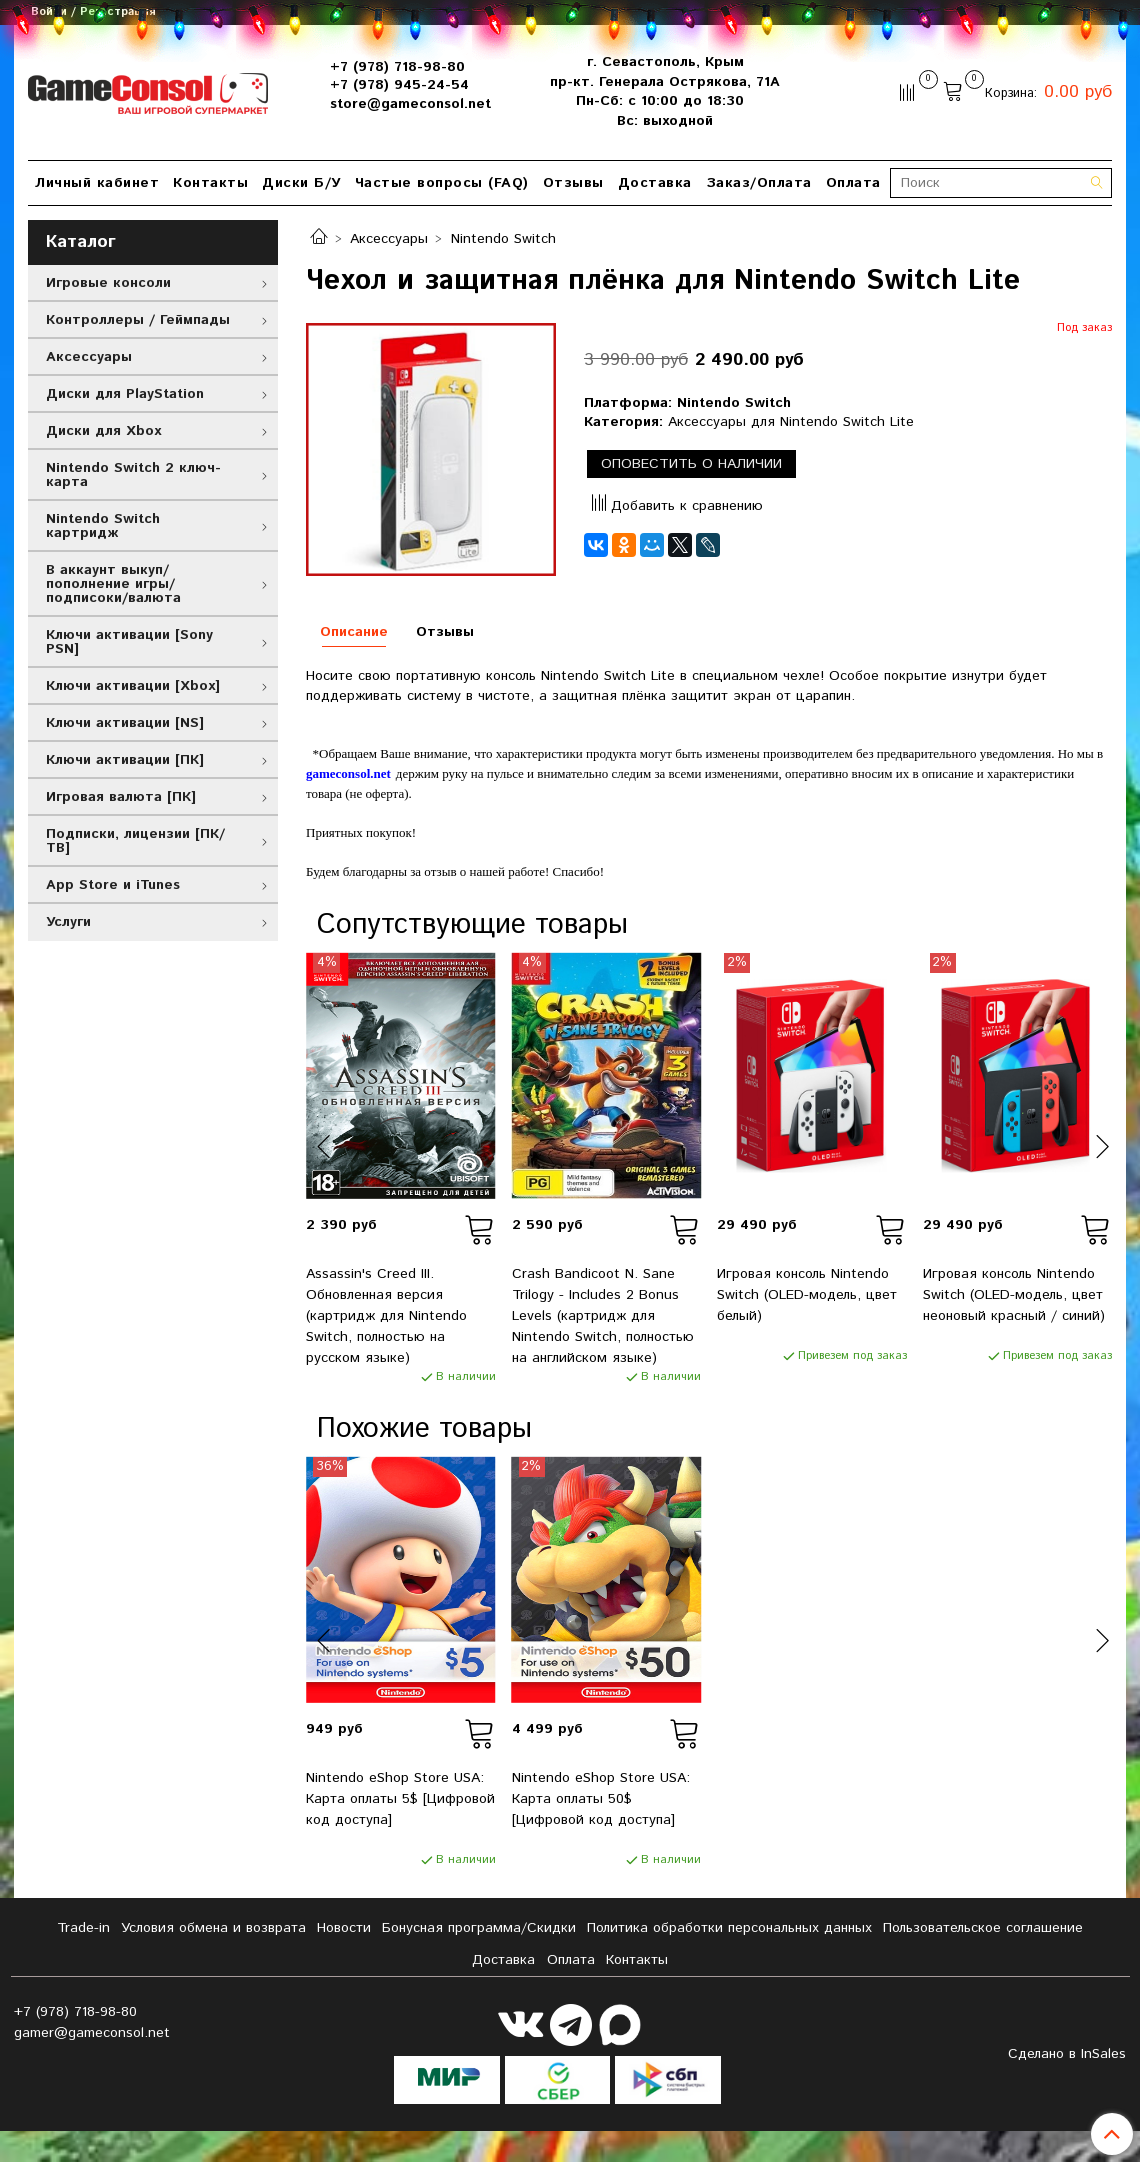  Describe the element at coordinates (573, 183) in the screenshot. I see `Отзывы` at that location.